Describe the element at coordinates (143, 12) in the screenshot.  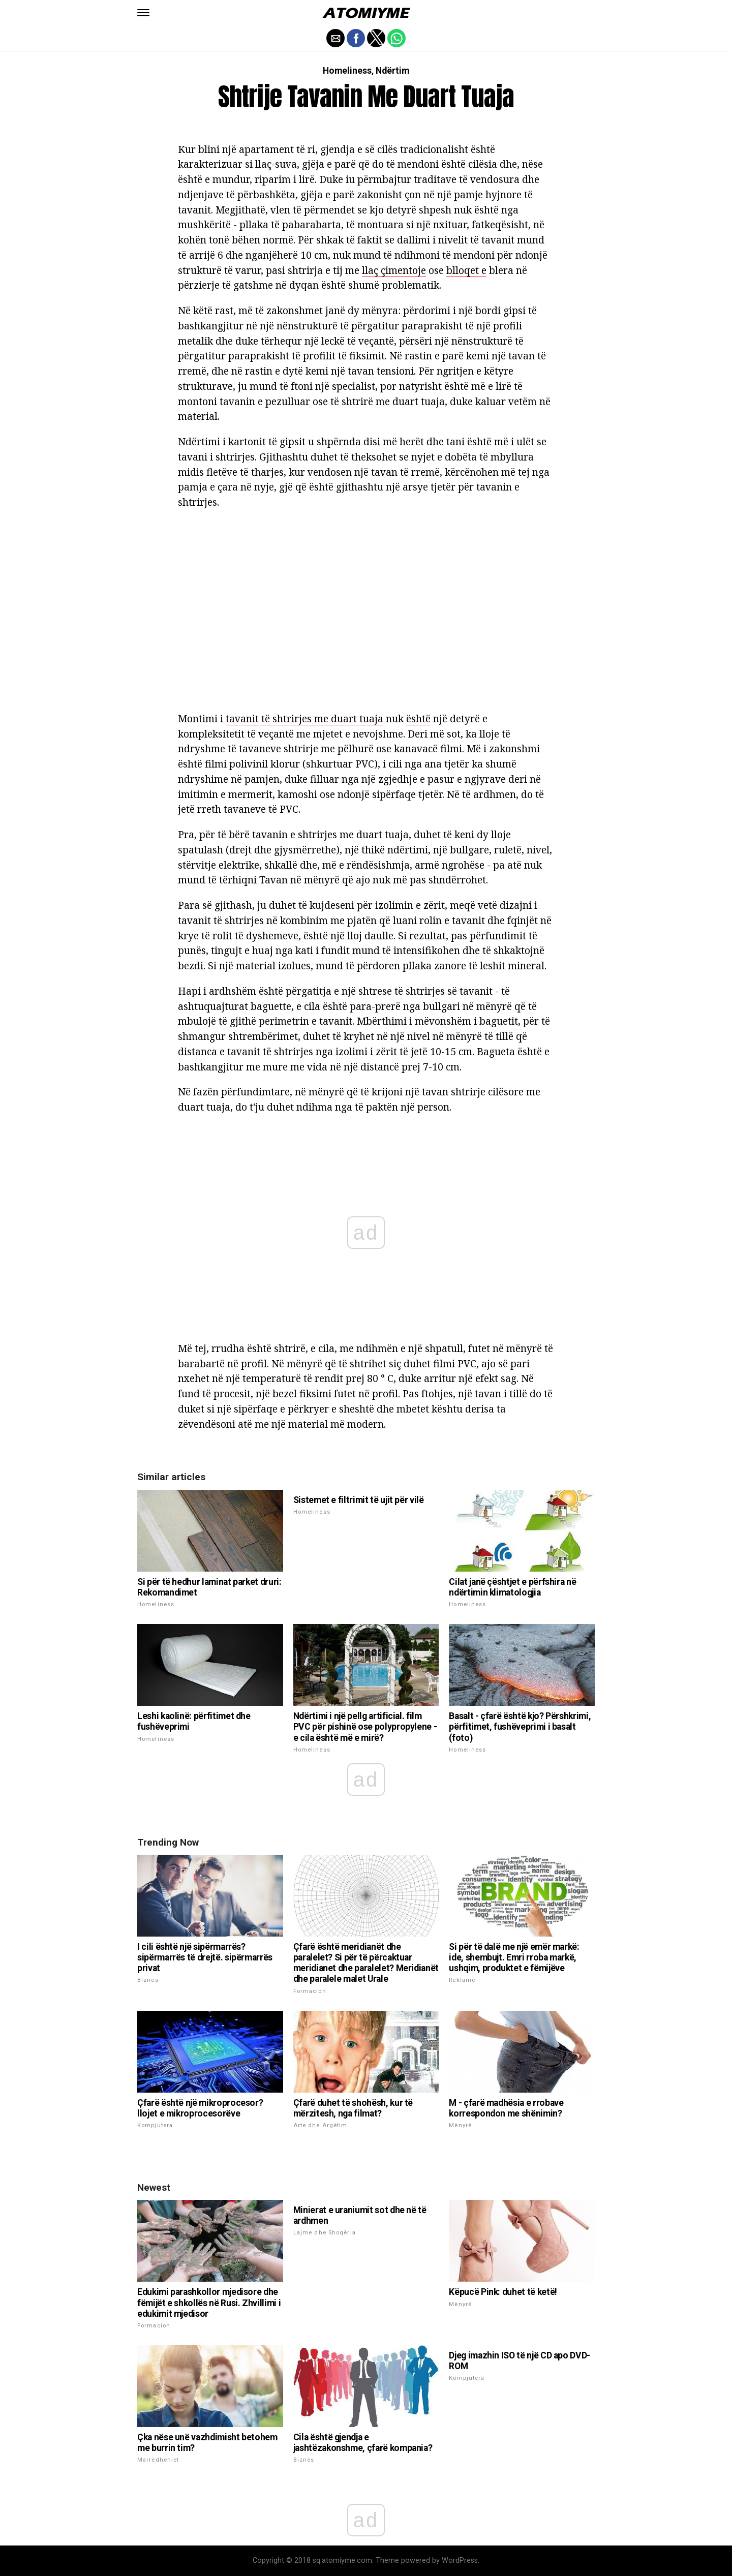
I see `[button]` at that location.